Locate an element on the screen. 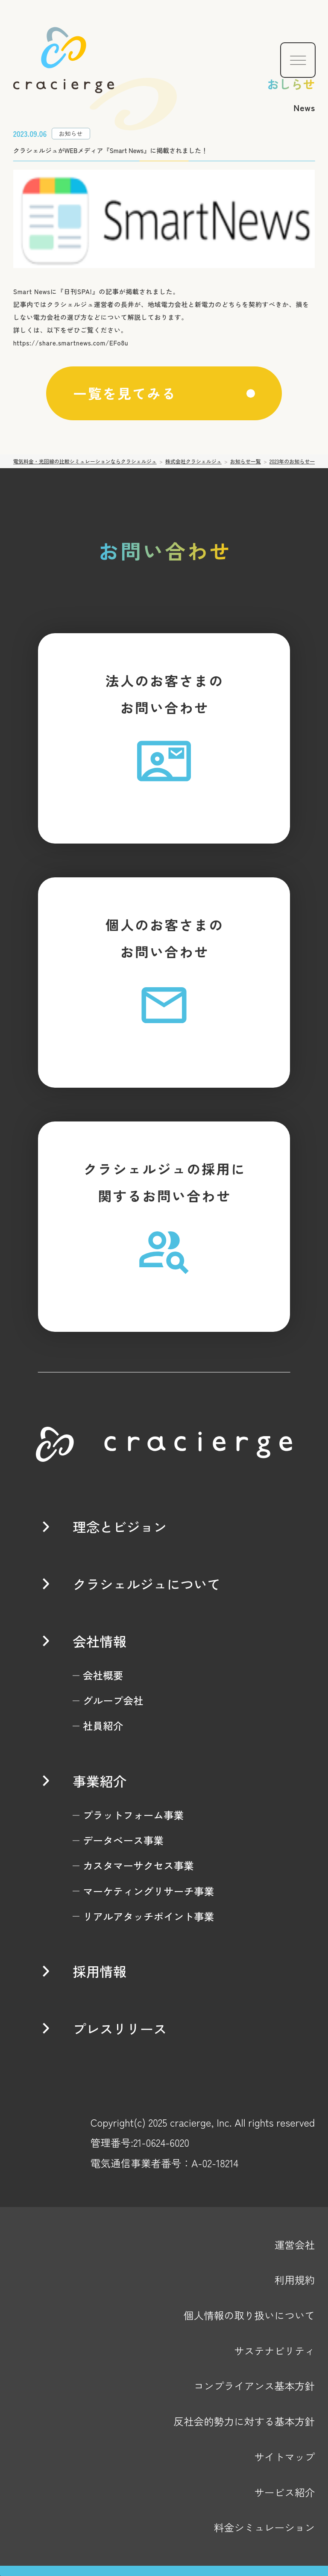 The image size is (328, 2576). リアルアタッチポイント事業 is located at coordinates (148, 1916).